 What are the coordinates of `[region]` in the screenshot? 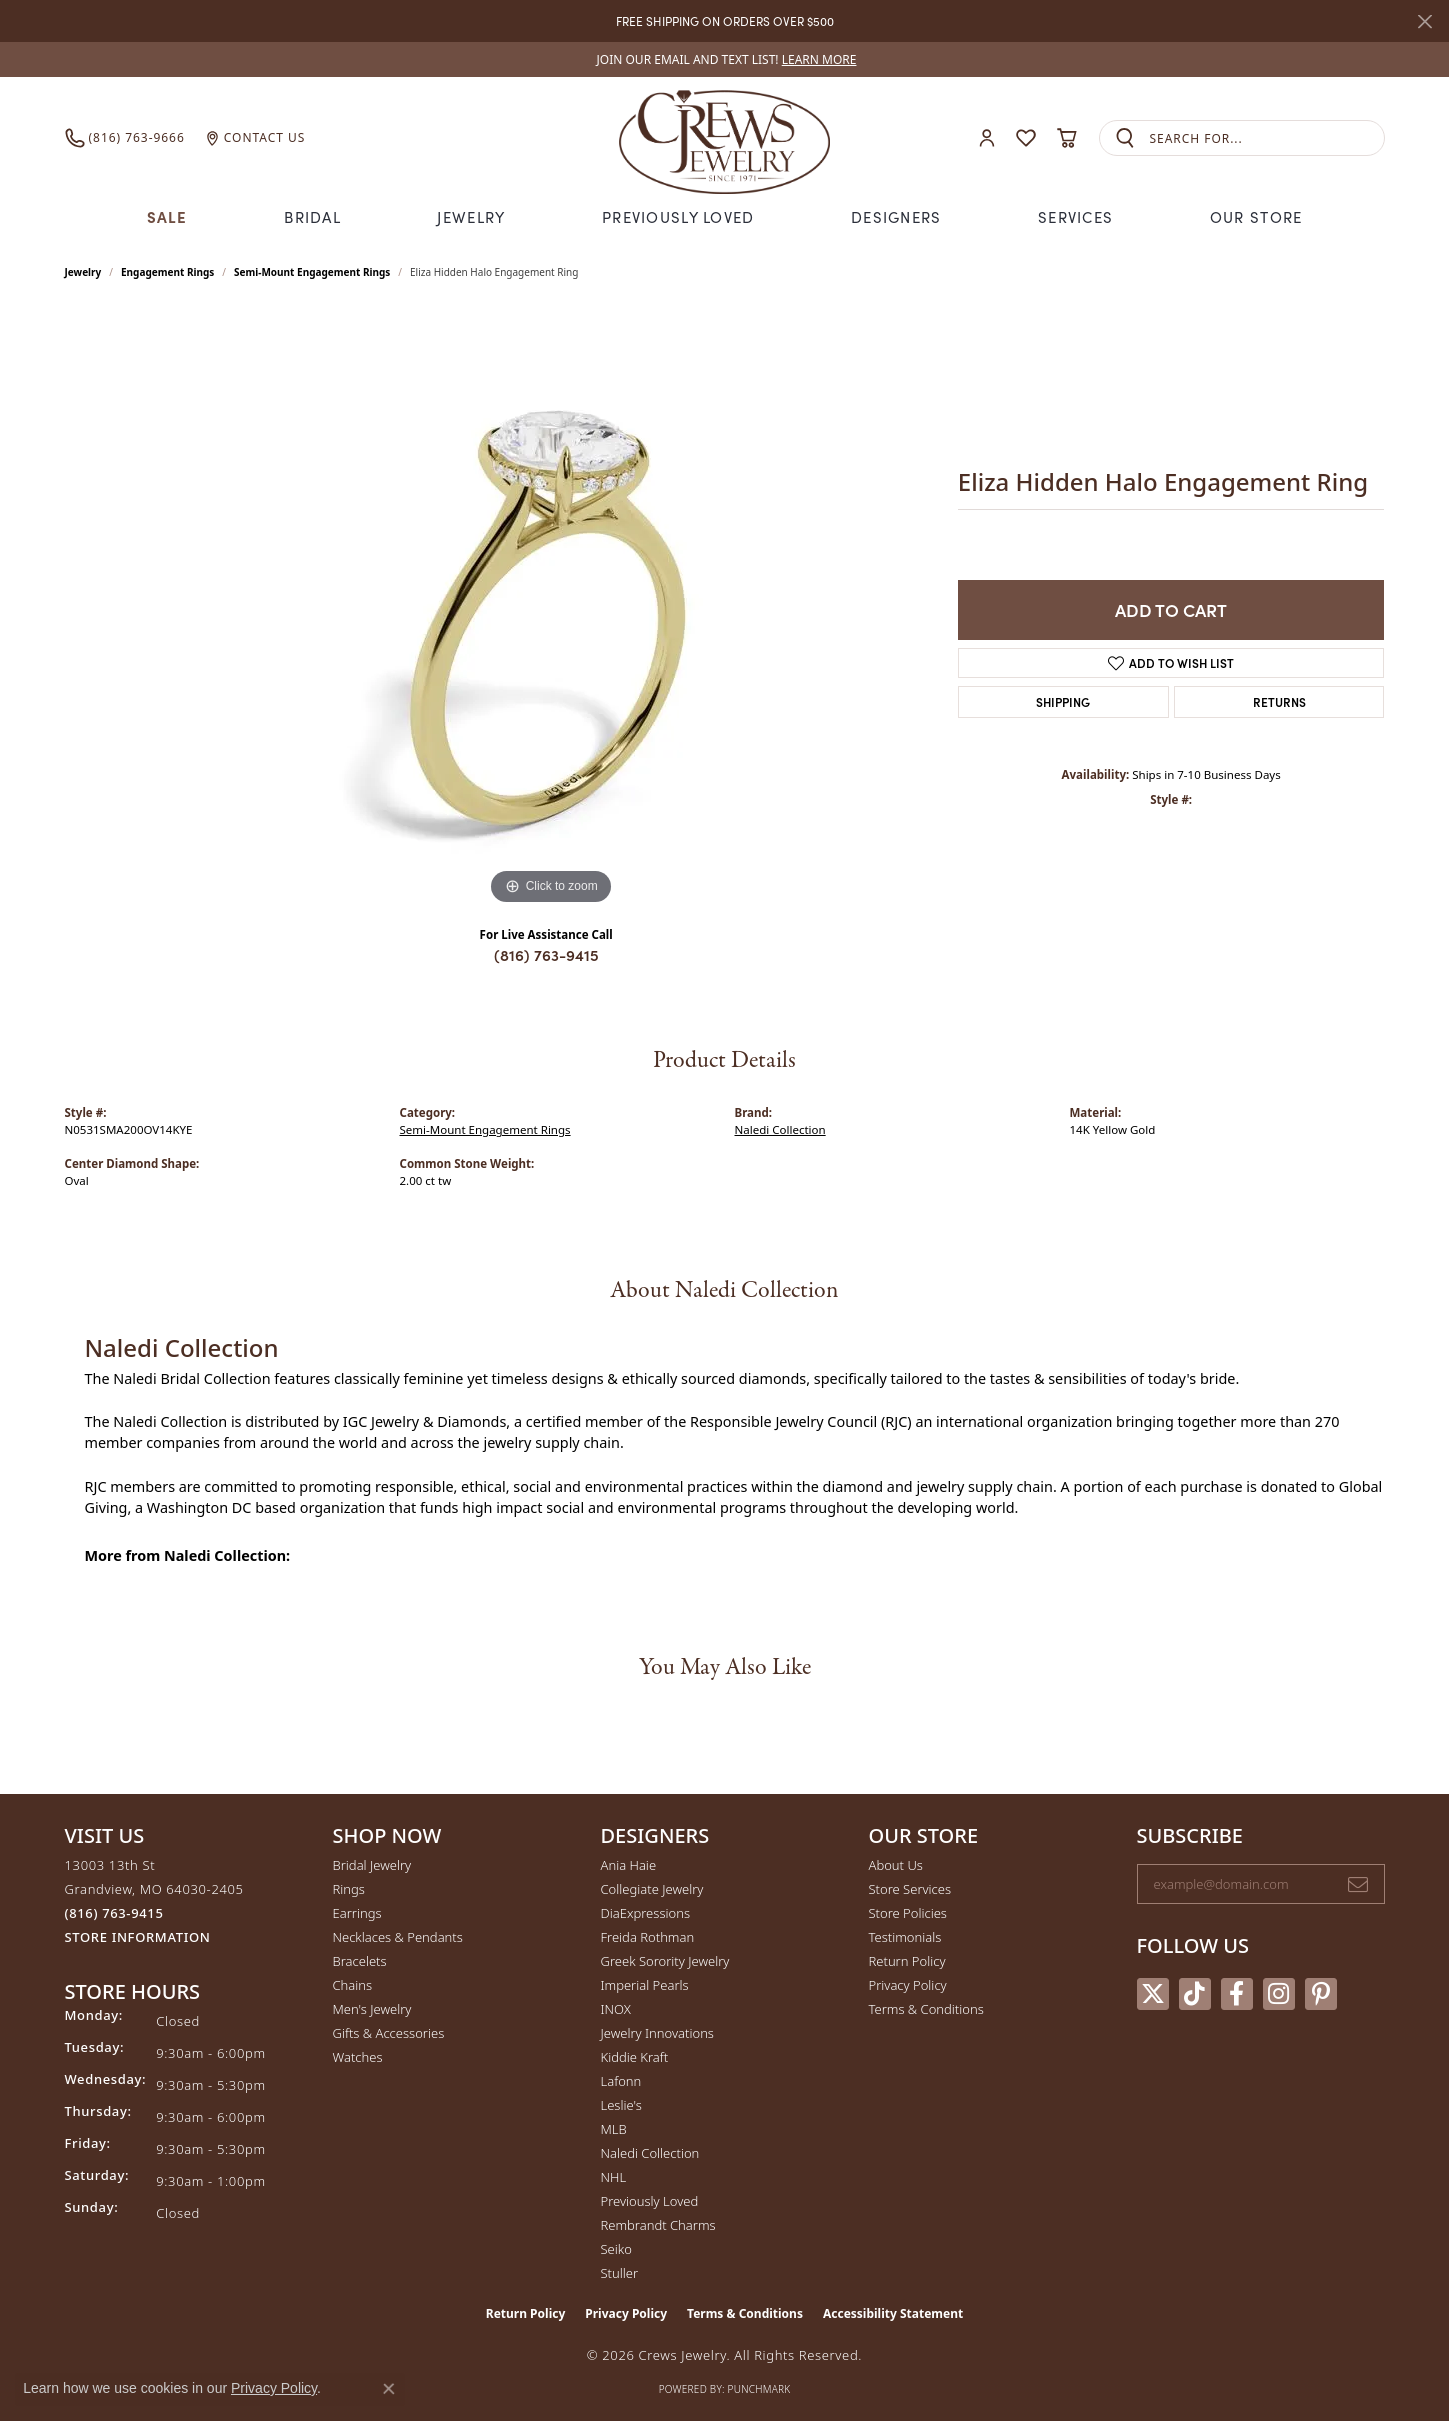 It's located at (551, 610).